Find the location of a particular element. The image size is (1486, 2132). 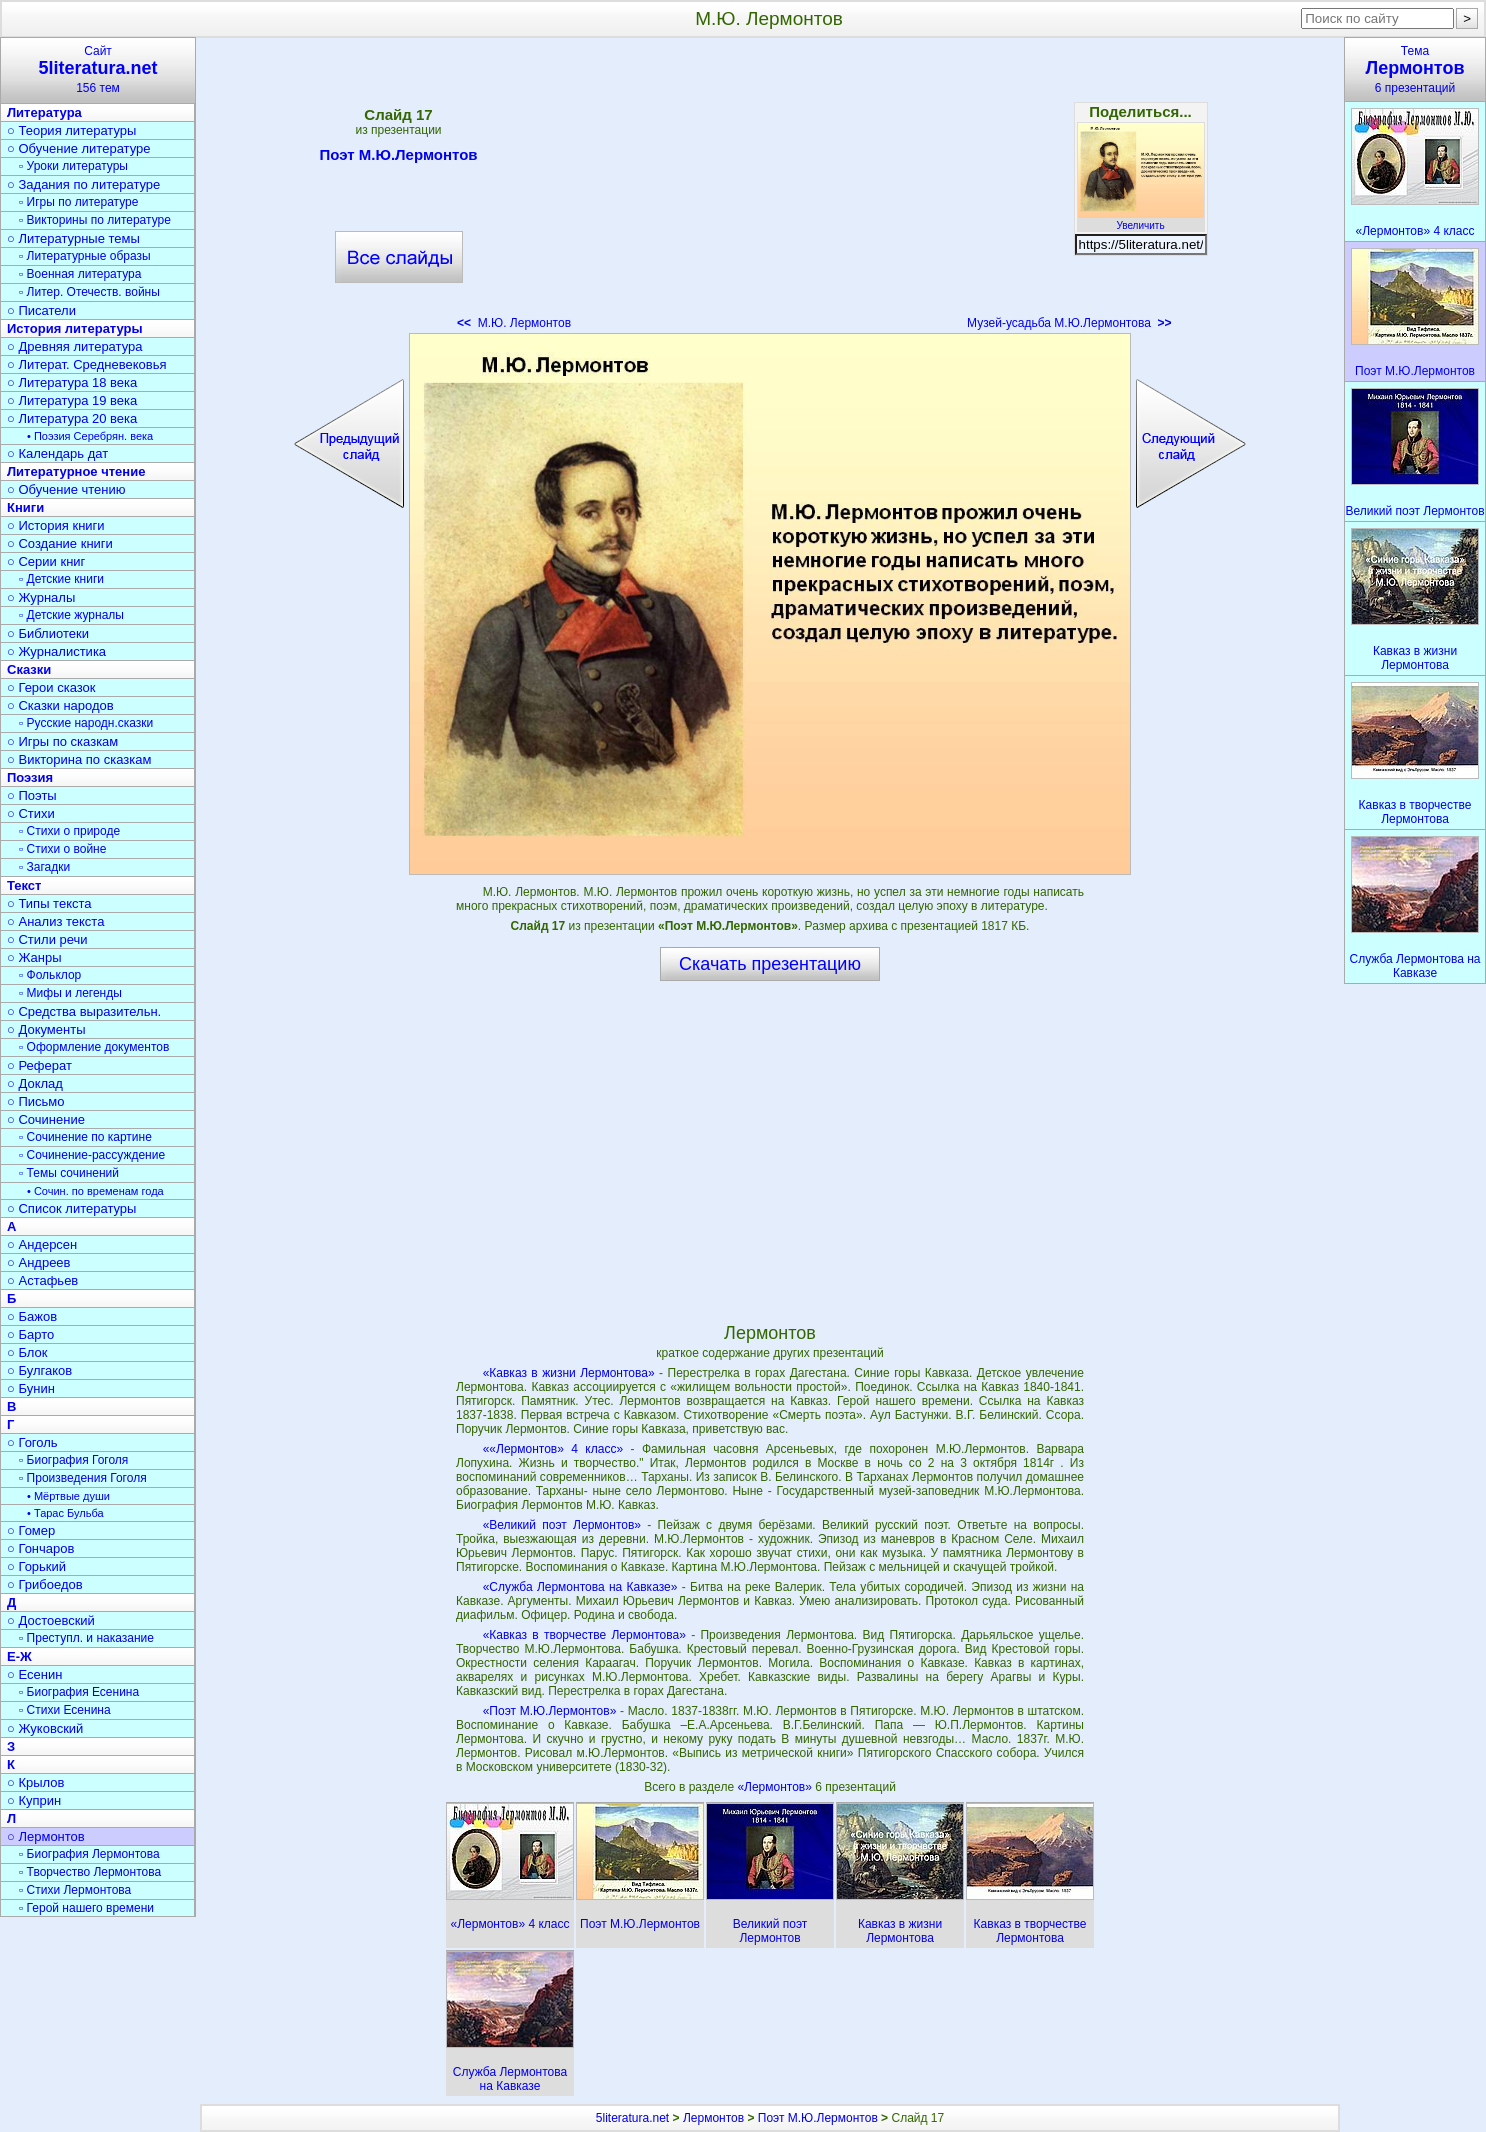

▫ Военная литература is located at coordinates (80, 274).